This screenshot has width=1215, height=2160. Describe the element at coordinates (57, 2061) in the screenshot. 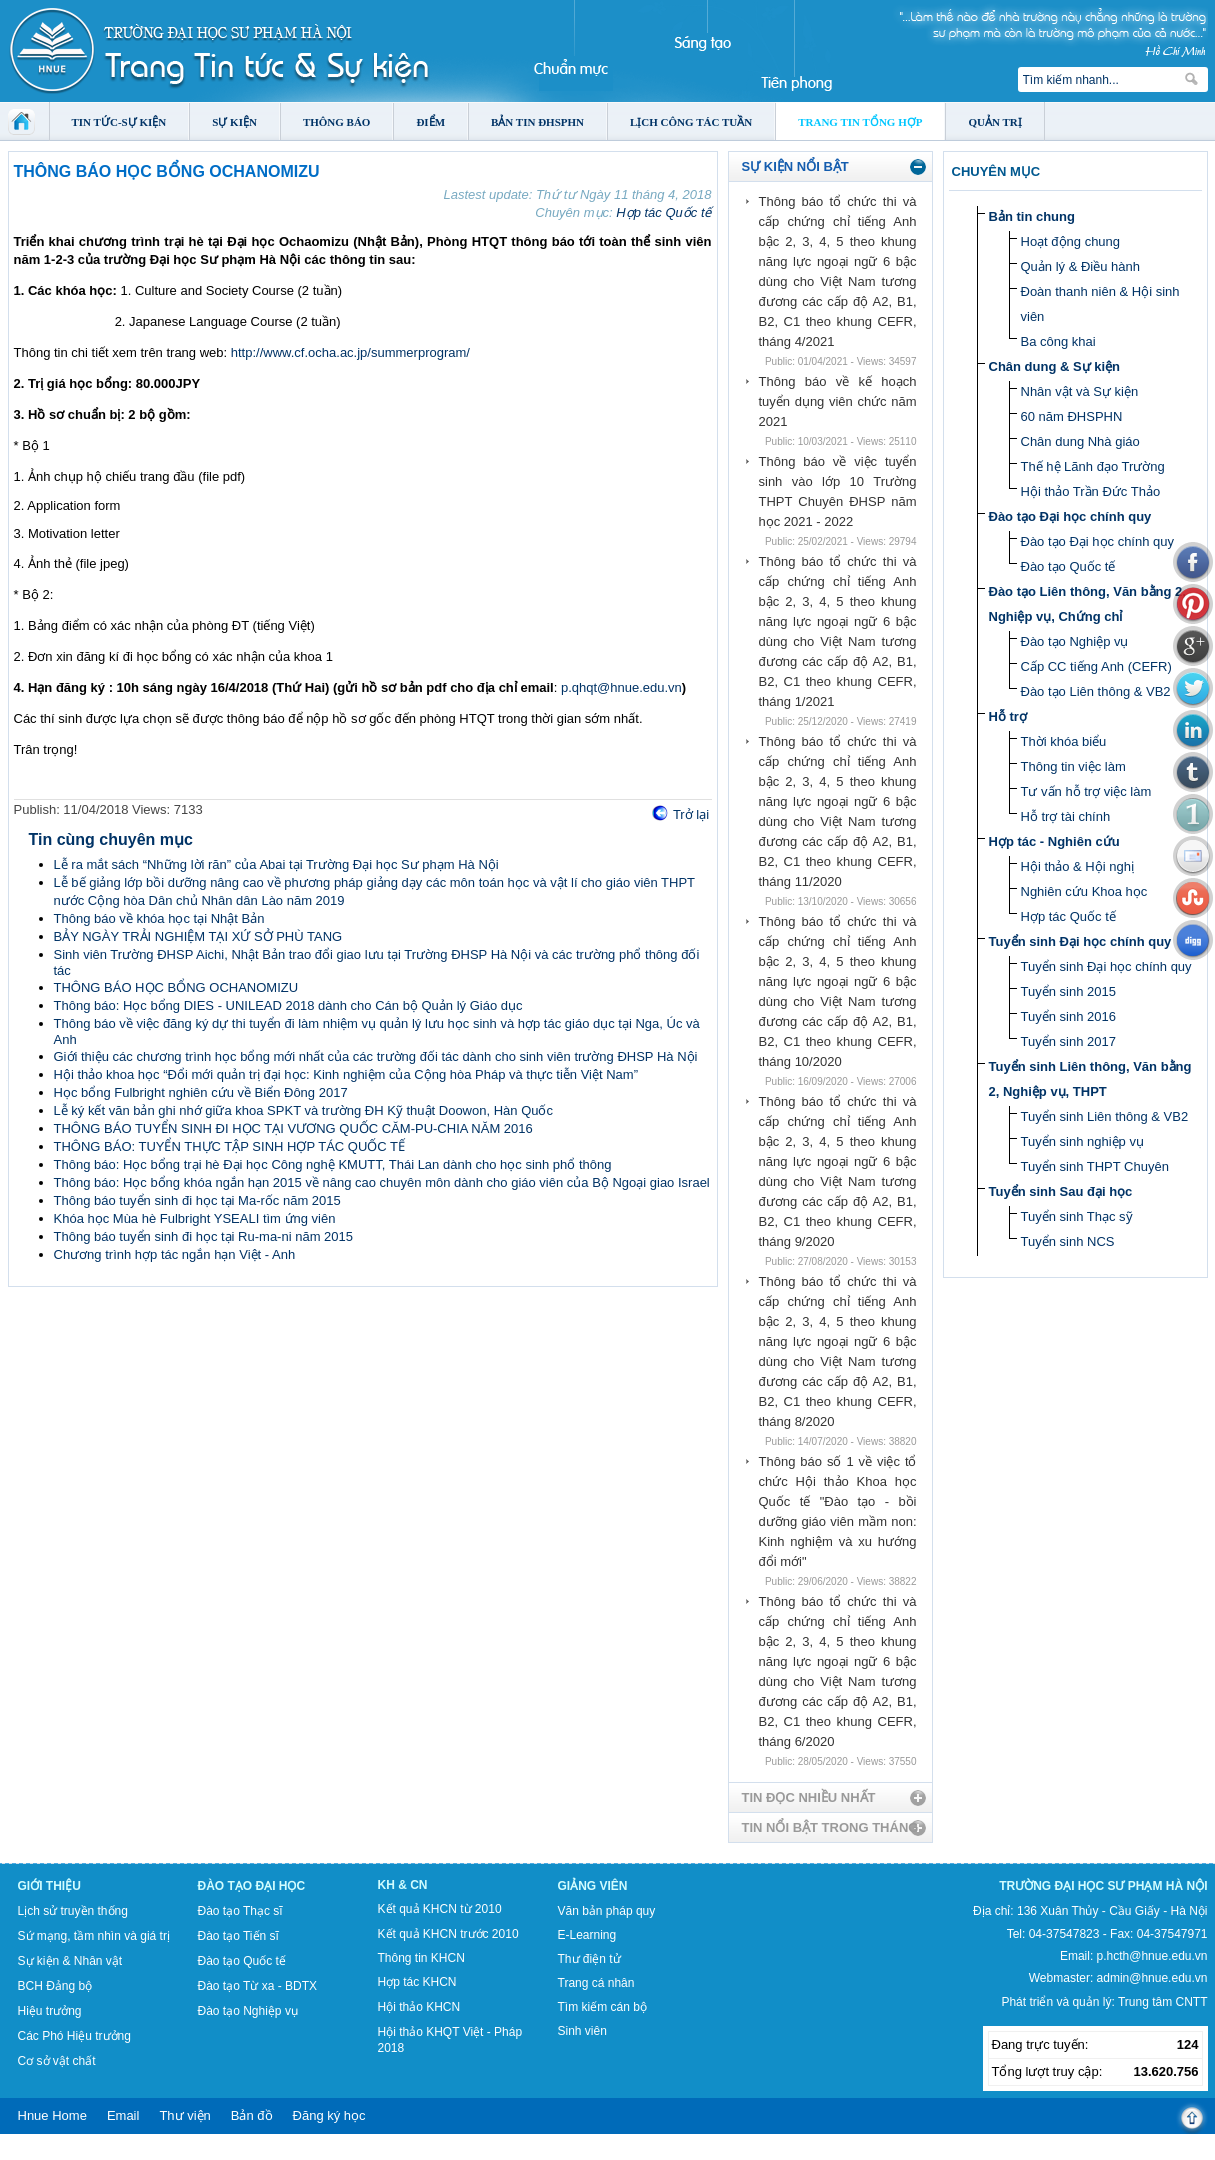

I see `Cơ sở vật chất` at that location.